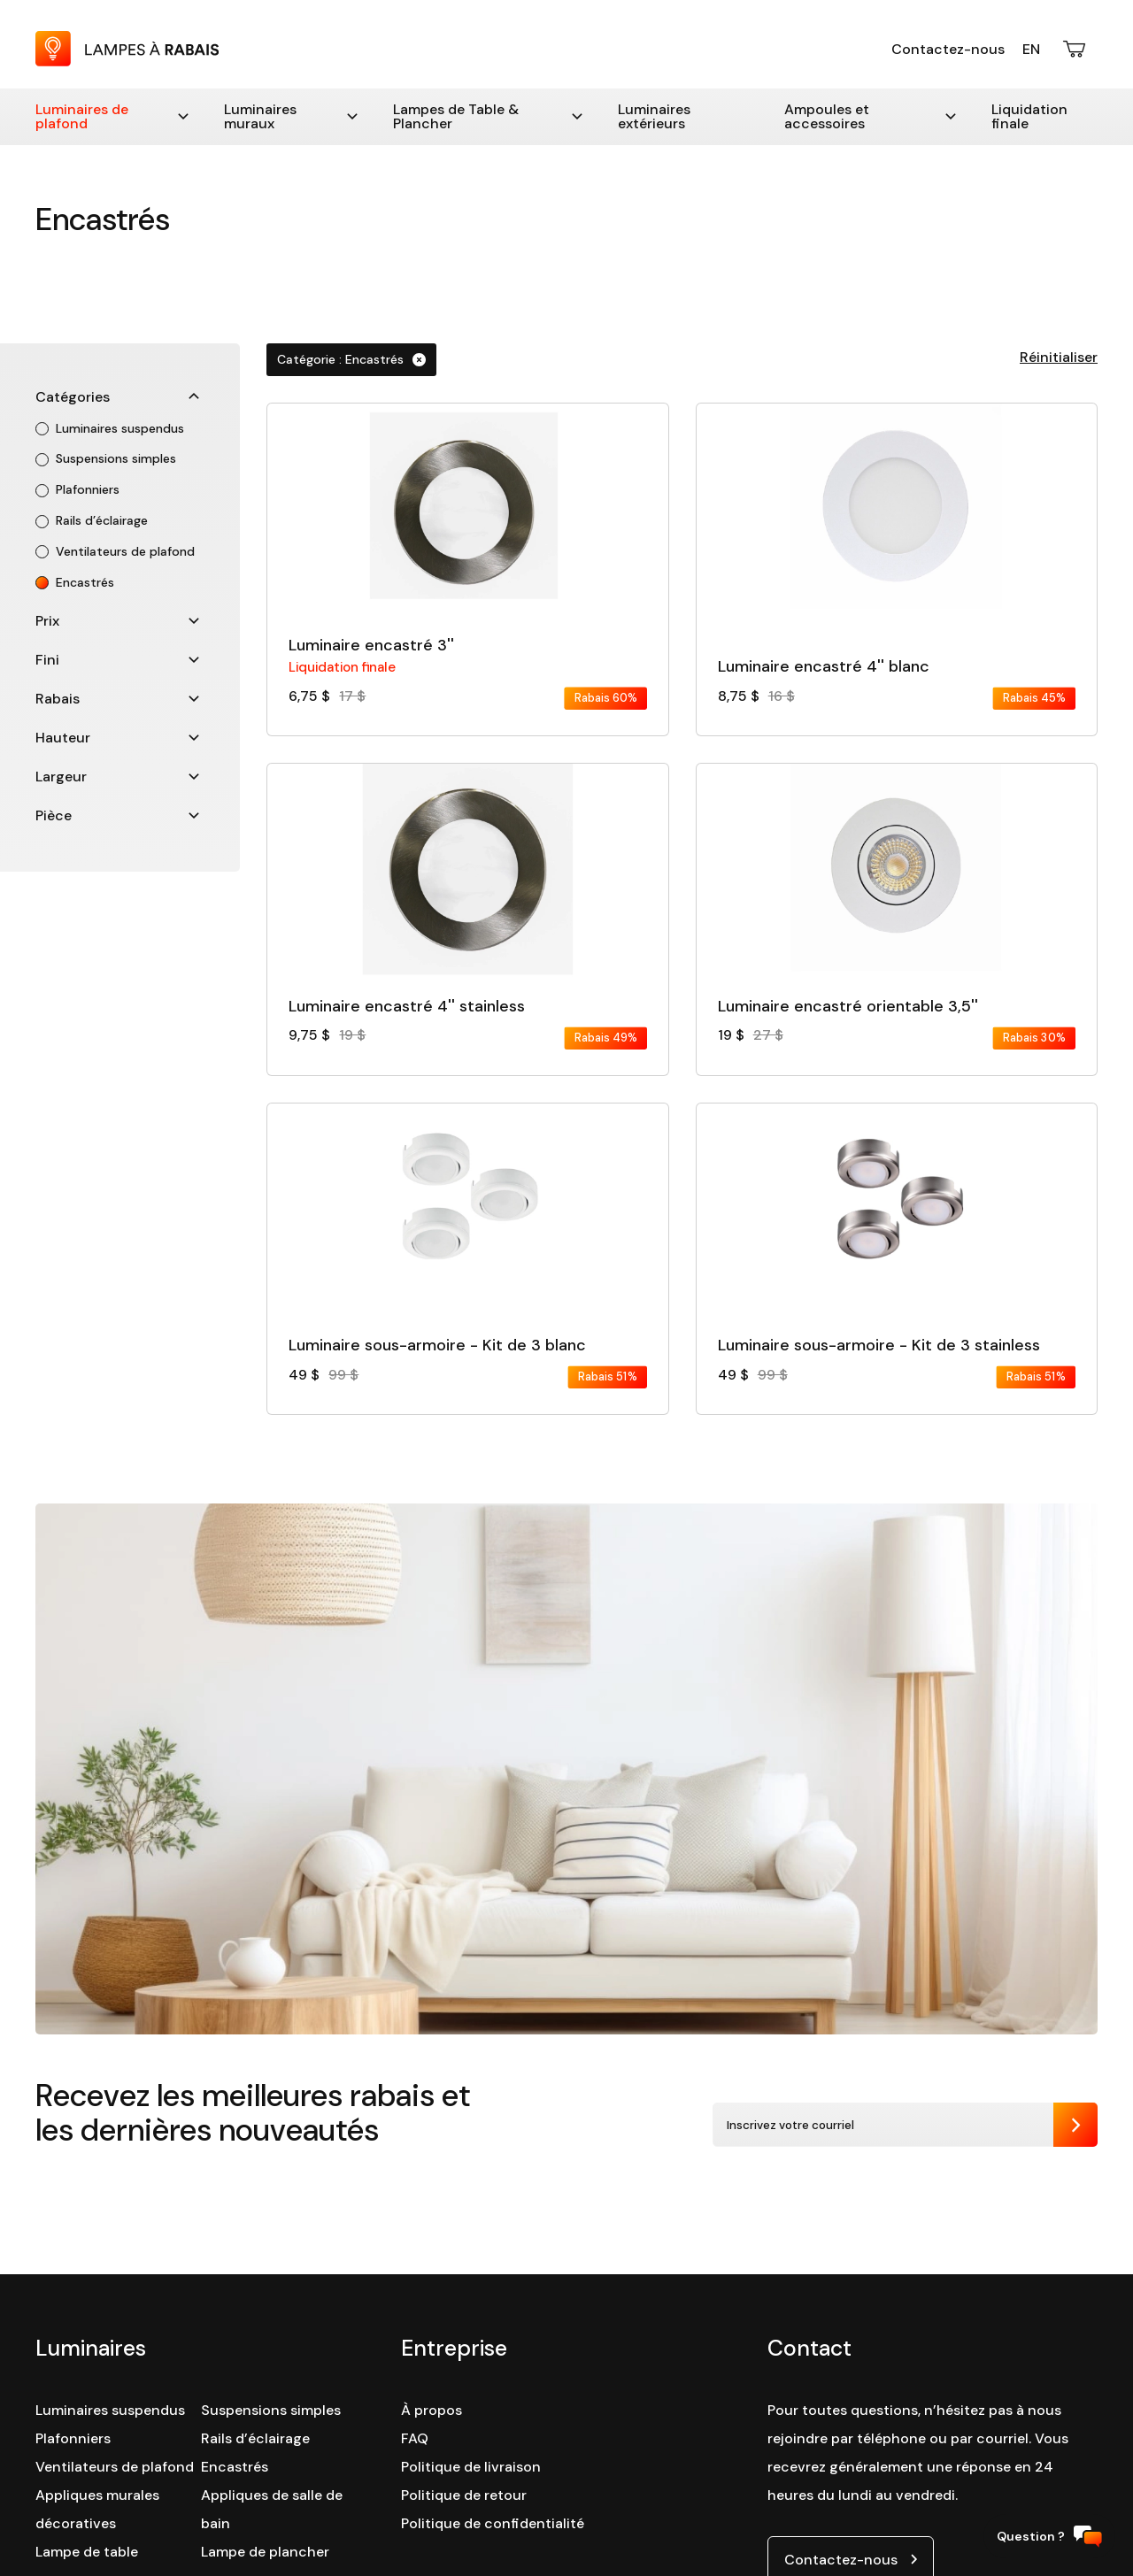 The image size is (1133, 2576). What do you see at coordinates (127, 61) in the screenshot?
I see `[Retour à la page d'accueil : Lampes à Rabais]` at bounding box center [127, 61].